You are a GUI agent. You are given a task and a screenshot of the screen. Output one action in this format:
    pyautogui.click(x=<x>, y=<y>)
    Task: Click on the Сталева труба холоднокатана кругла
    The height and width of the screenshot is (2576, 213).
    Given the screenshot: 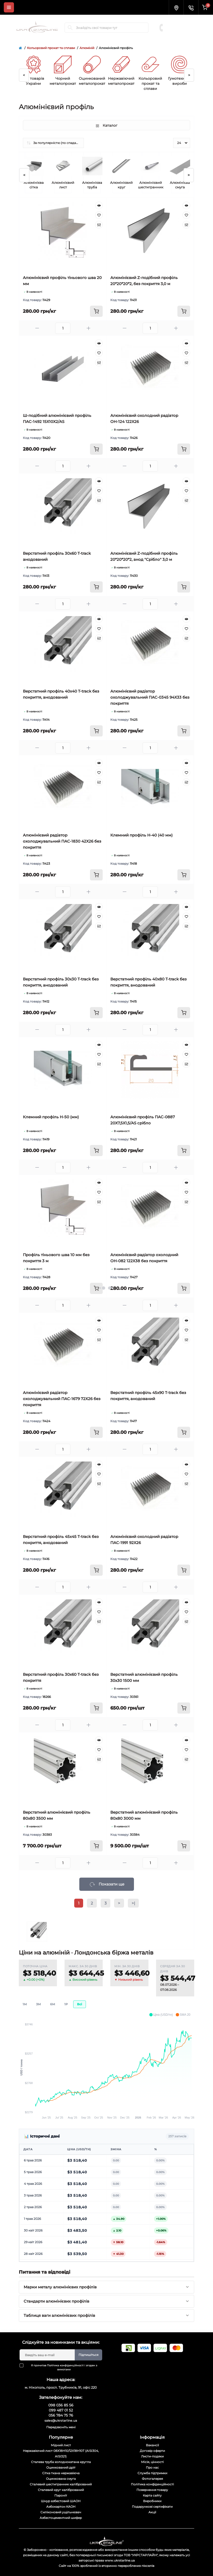 What is the action you would take?
    pyautogui.click(x=61, y=2462)
    